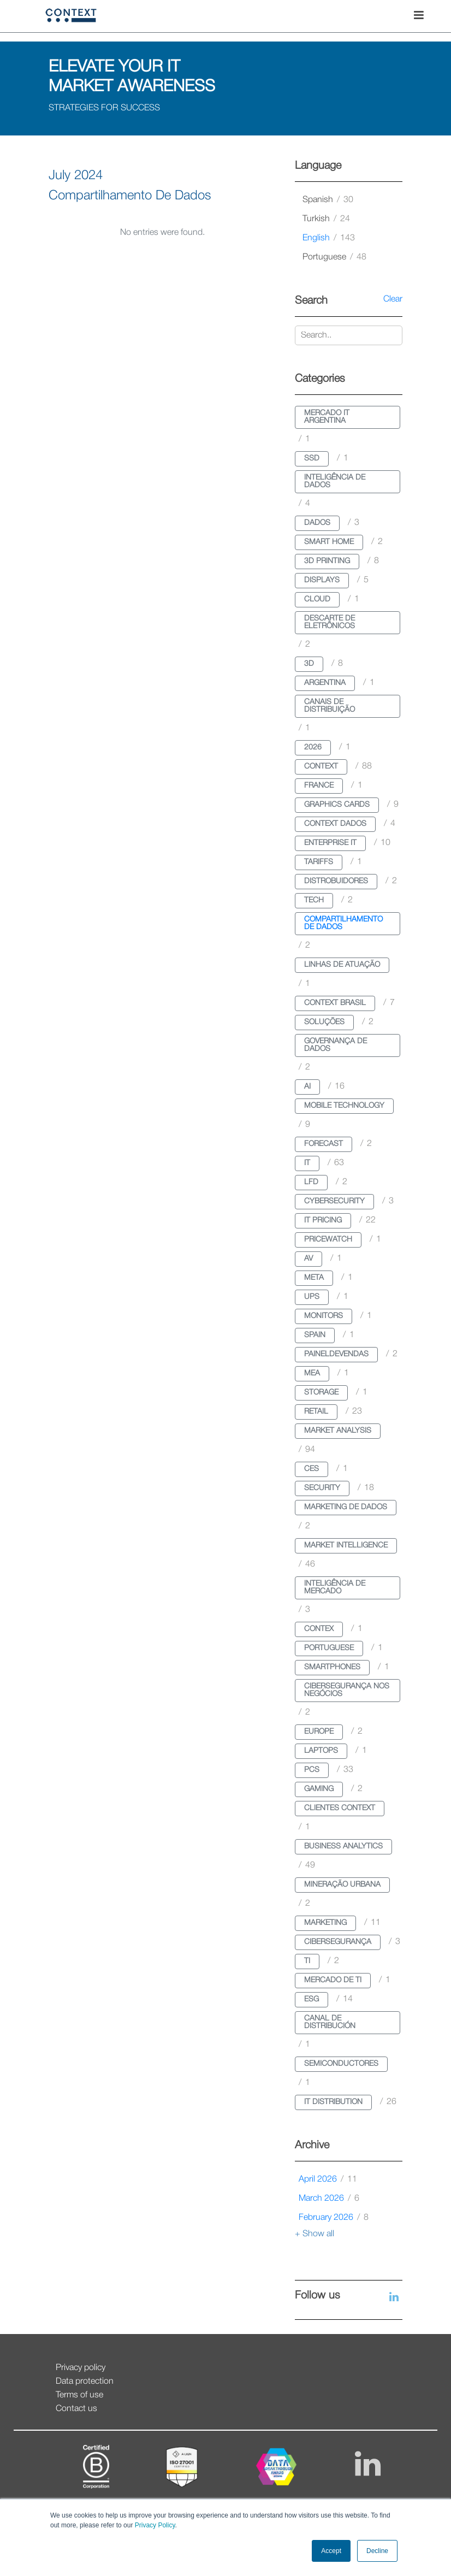 This screenshot has width=451, height=2576. What do you see at coordinates (79, 2395) in the screenshot?
I see `Terms of use` at bounding box center [79, 2395].